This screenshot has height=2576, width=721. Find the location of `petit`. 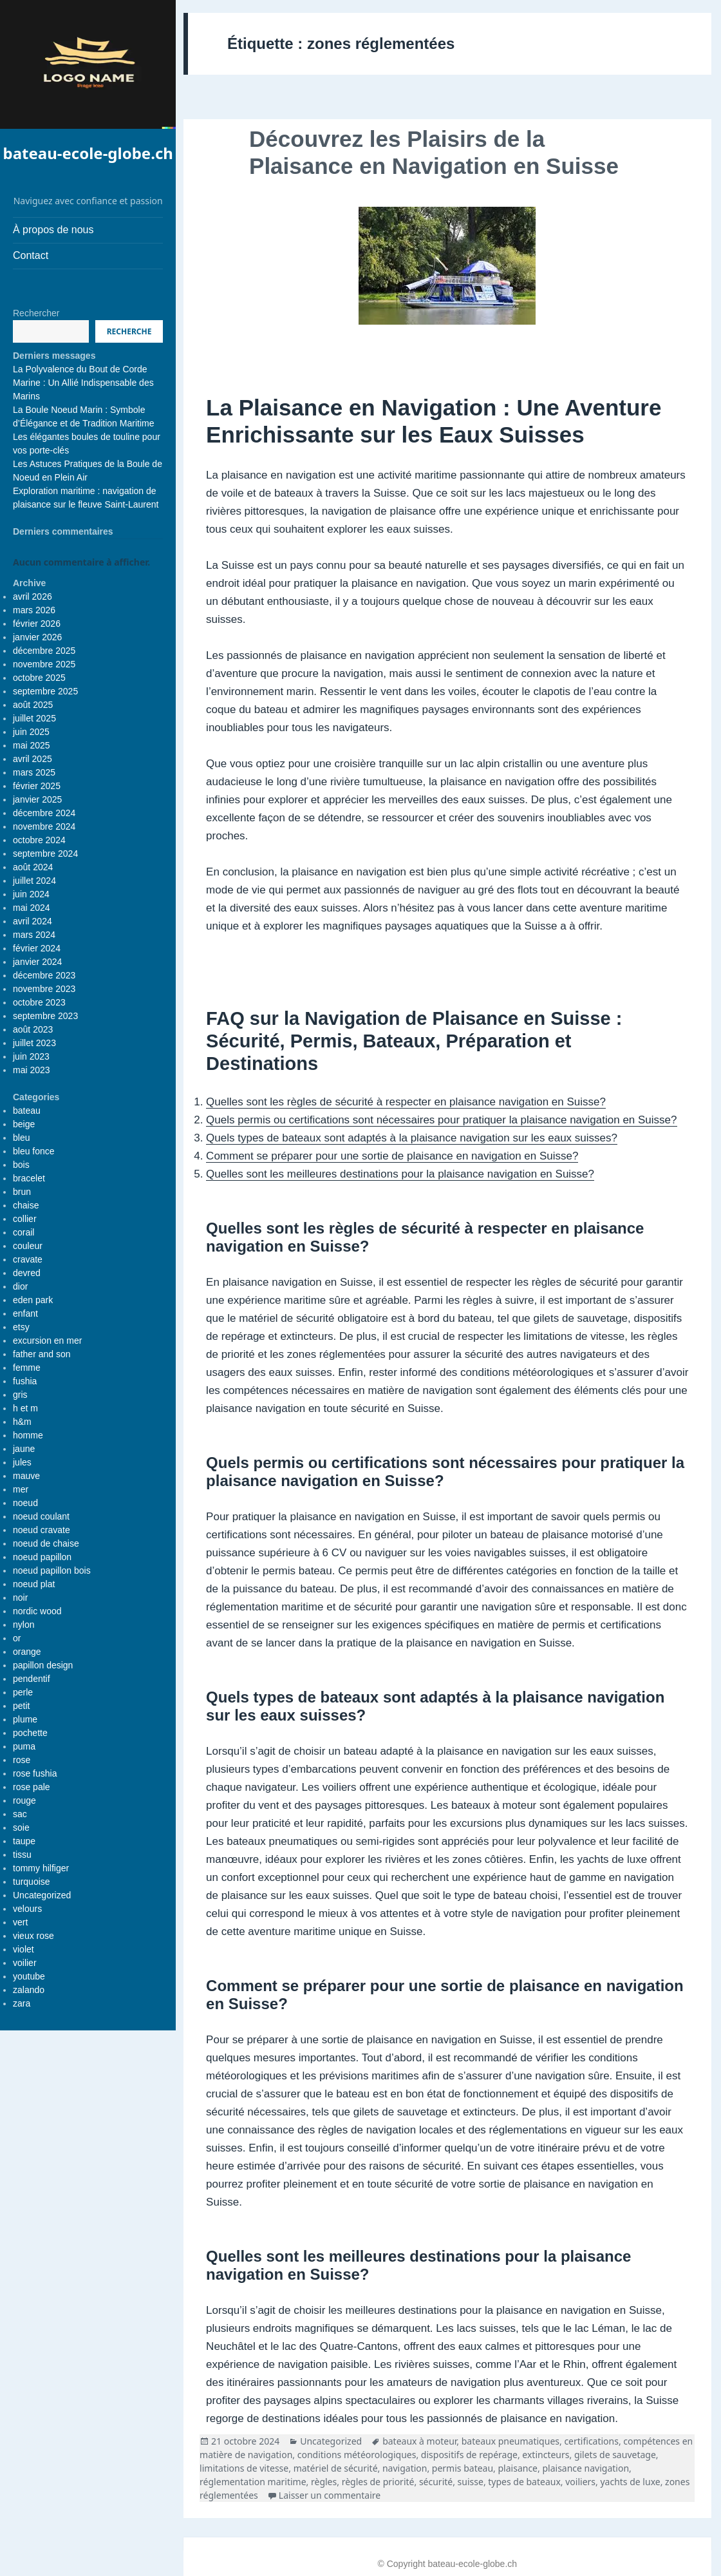

petit is located at coordinates (21, 1706).